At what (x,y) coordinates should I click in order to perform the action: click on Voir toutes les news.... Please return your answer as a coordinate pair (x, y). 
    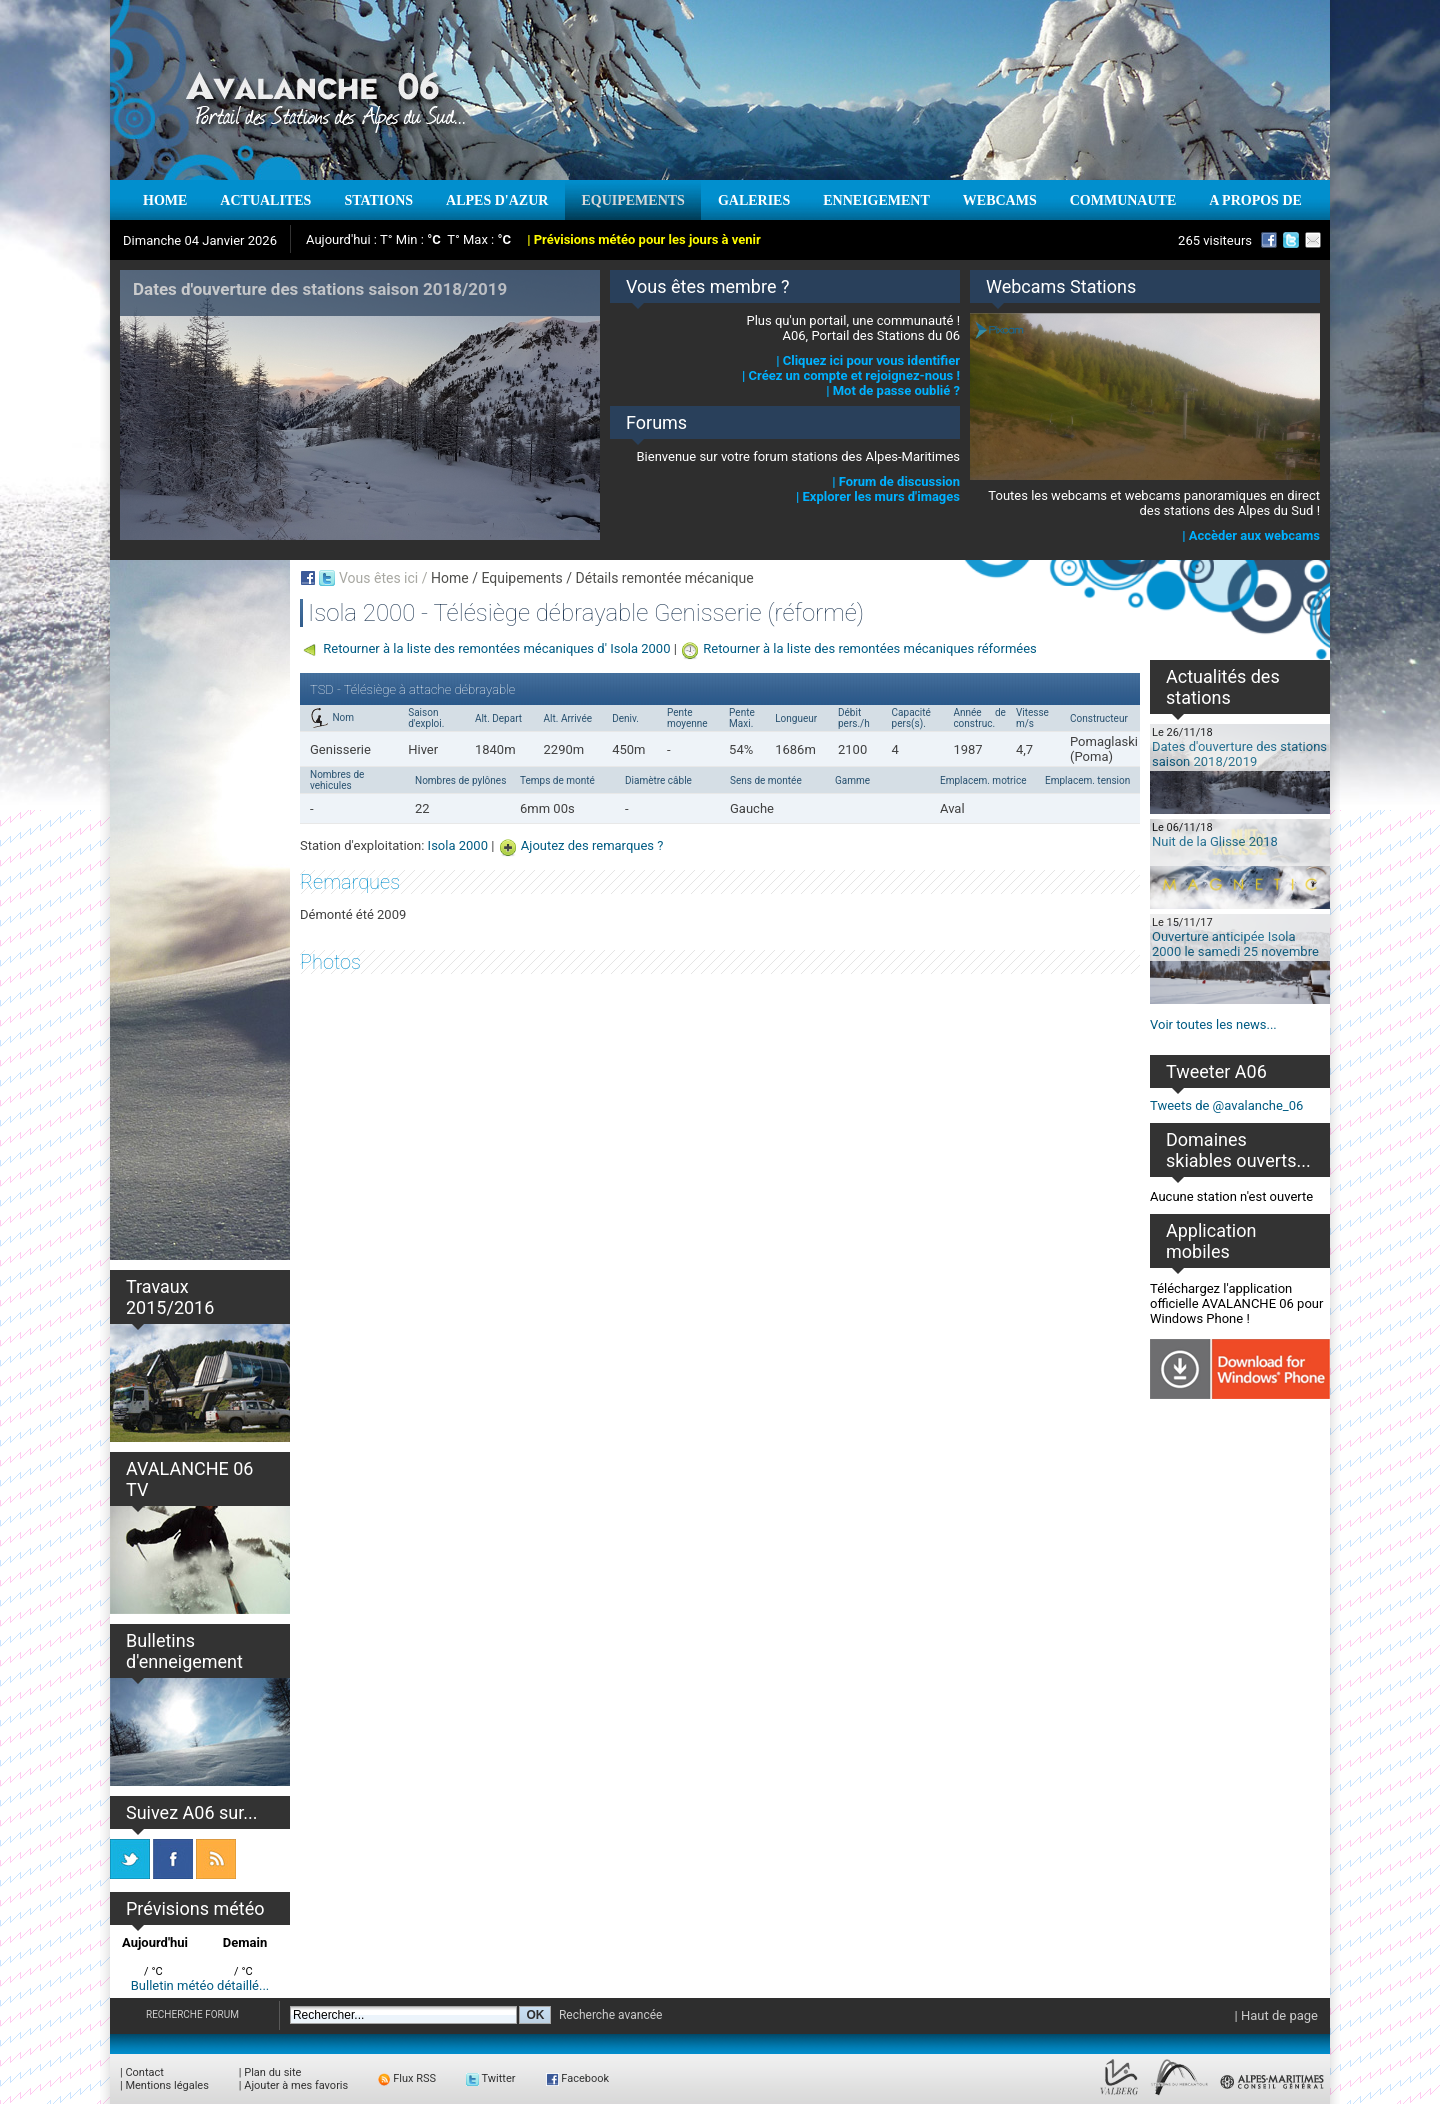
    Looking at the image, I should click on (1213, 1024).